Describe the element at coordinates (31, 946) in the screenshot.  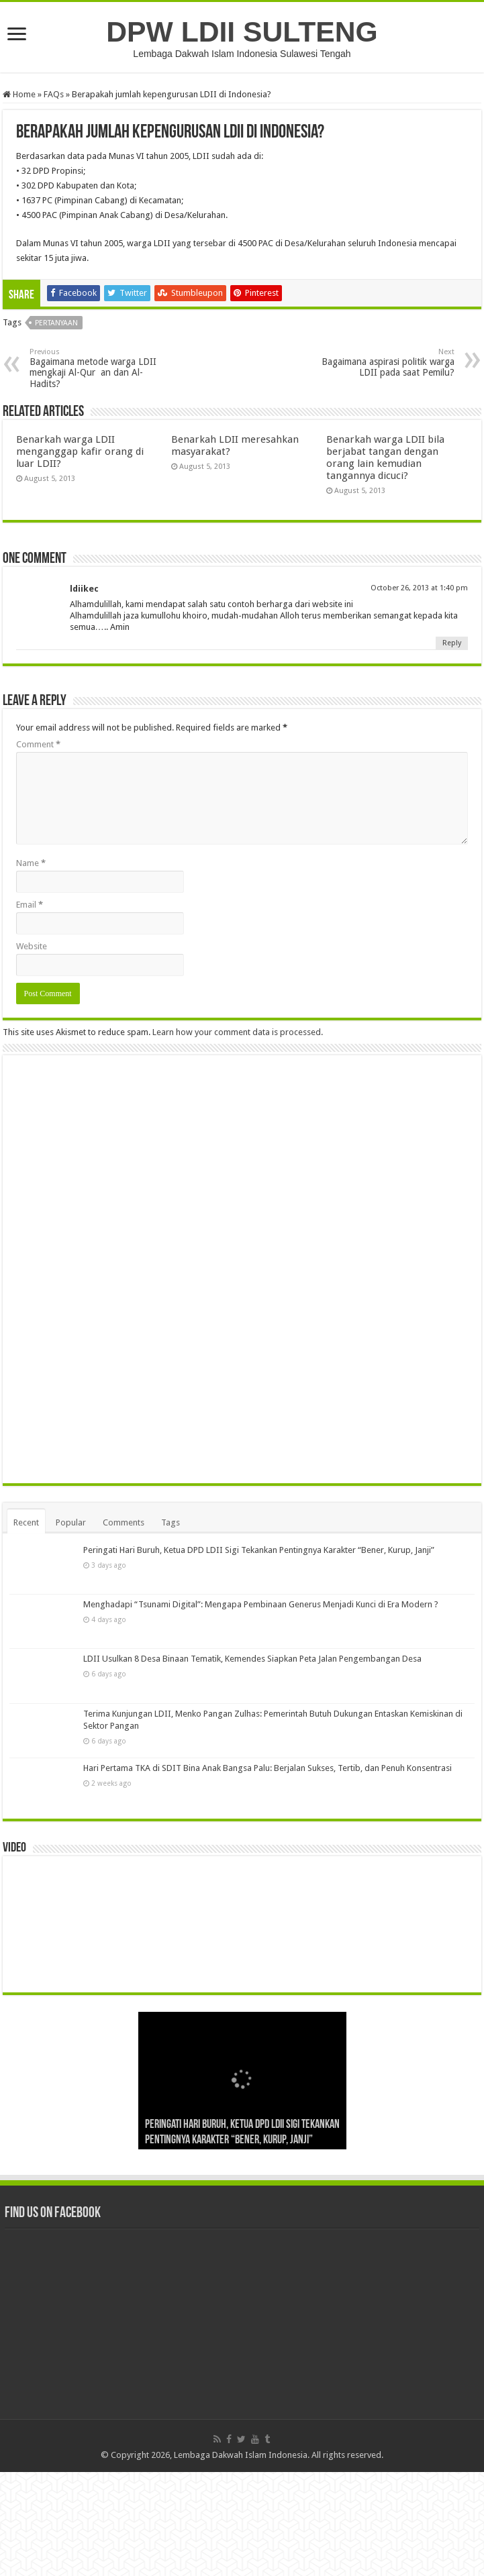
I see `Website` at that location.